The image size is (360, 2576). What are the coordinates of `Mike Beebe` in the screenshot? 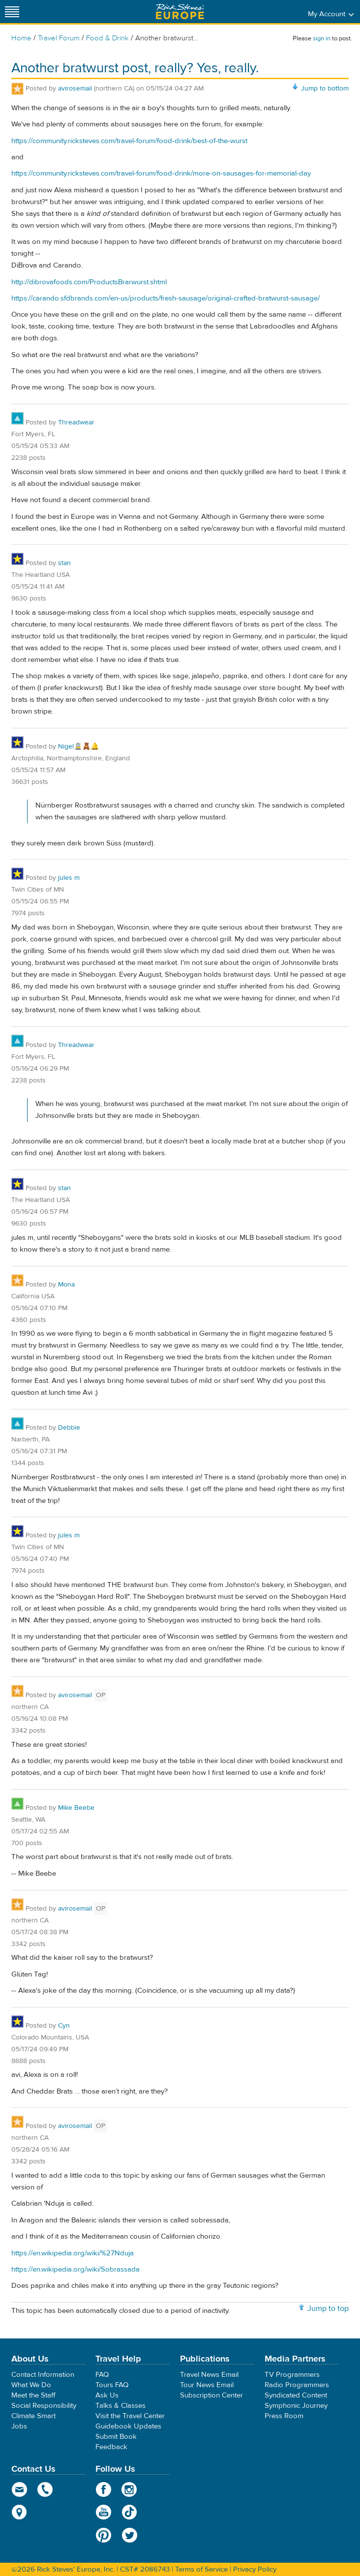 It's located at (76, 1807).